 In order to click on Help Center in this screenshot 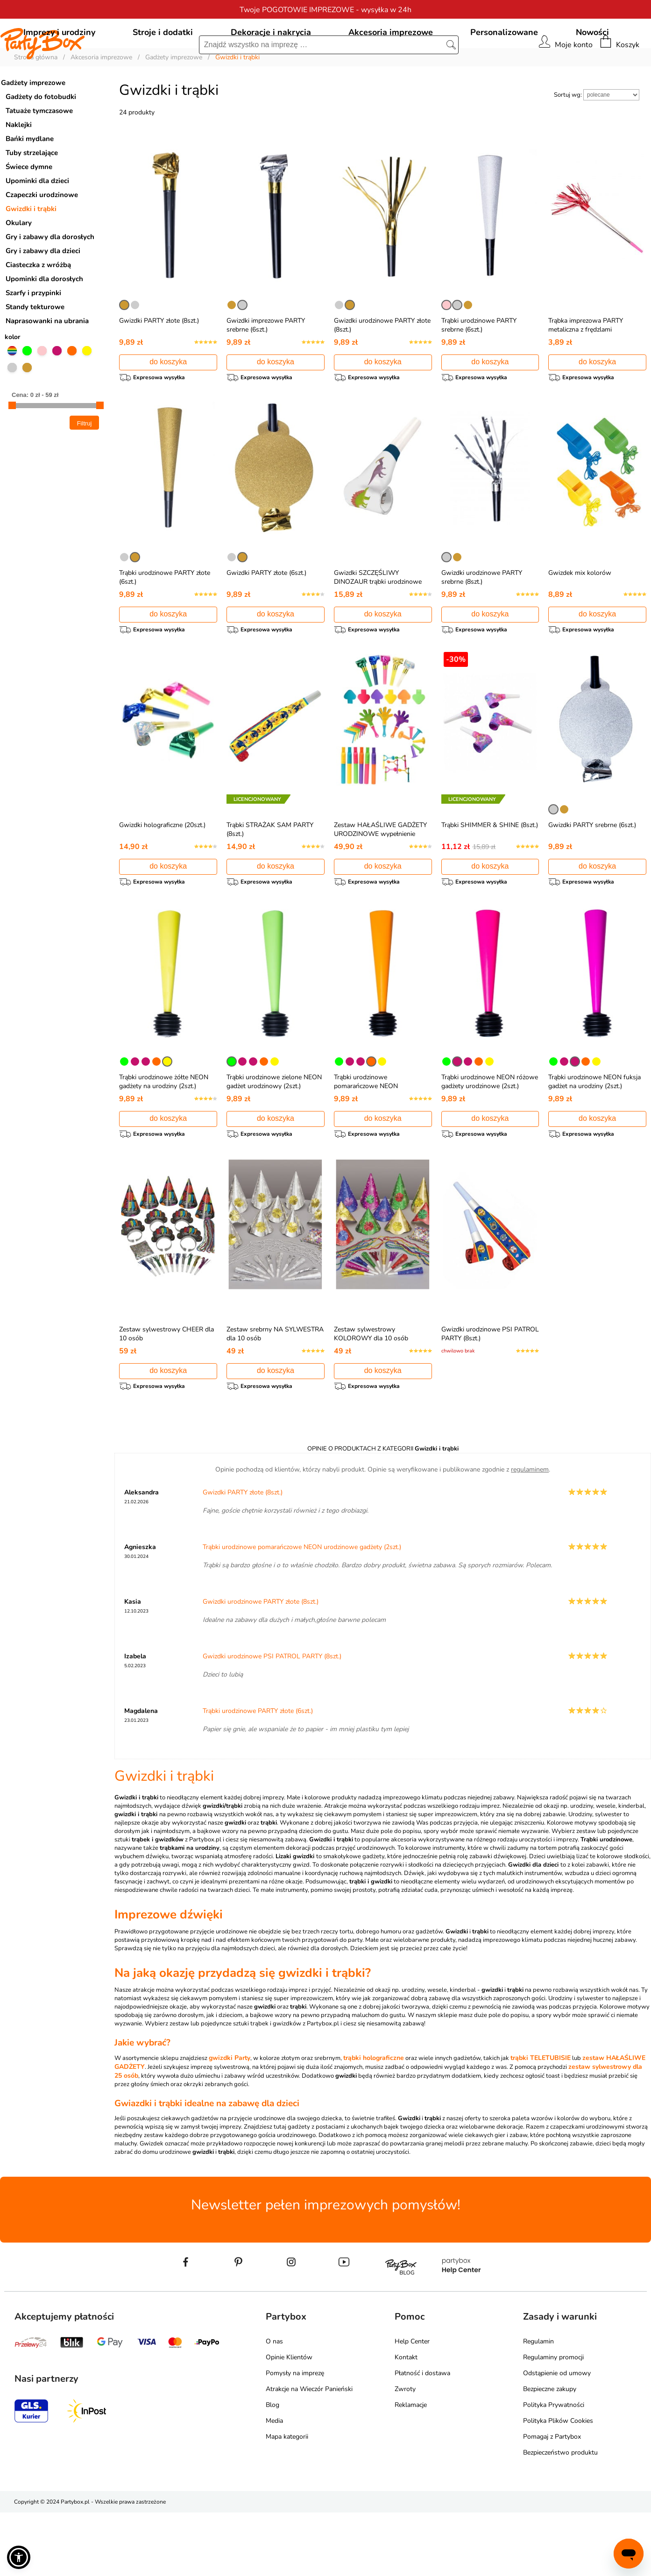, I will do `click(412, 2404)`.